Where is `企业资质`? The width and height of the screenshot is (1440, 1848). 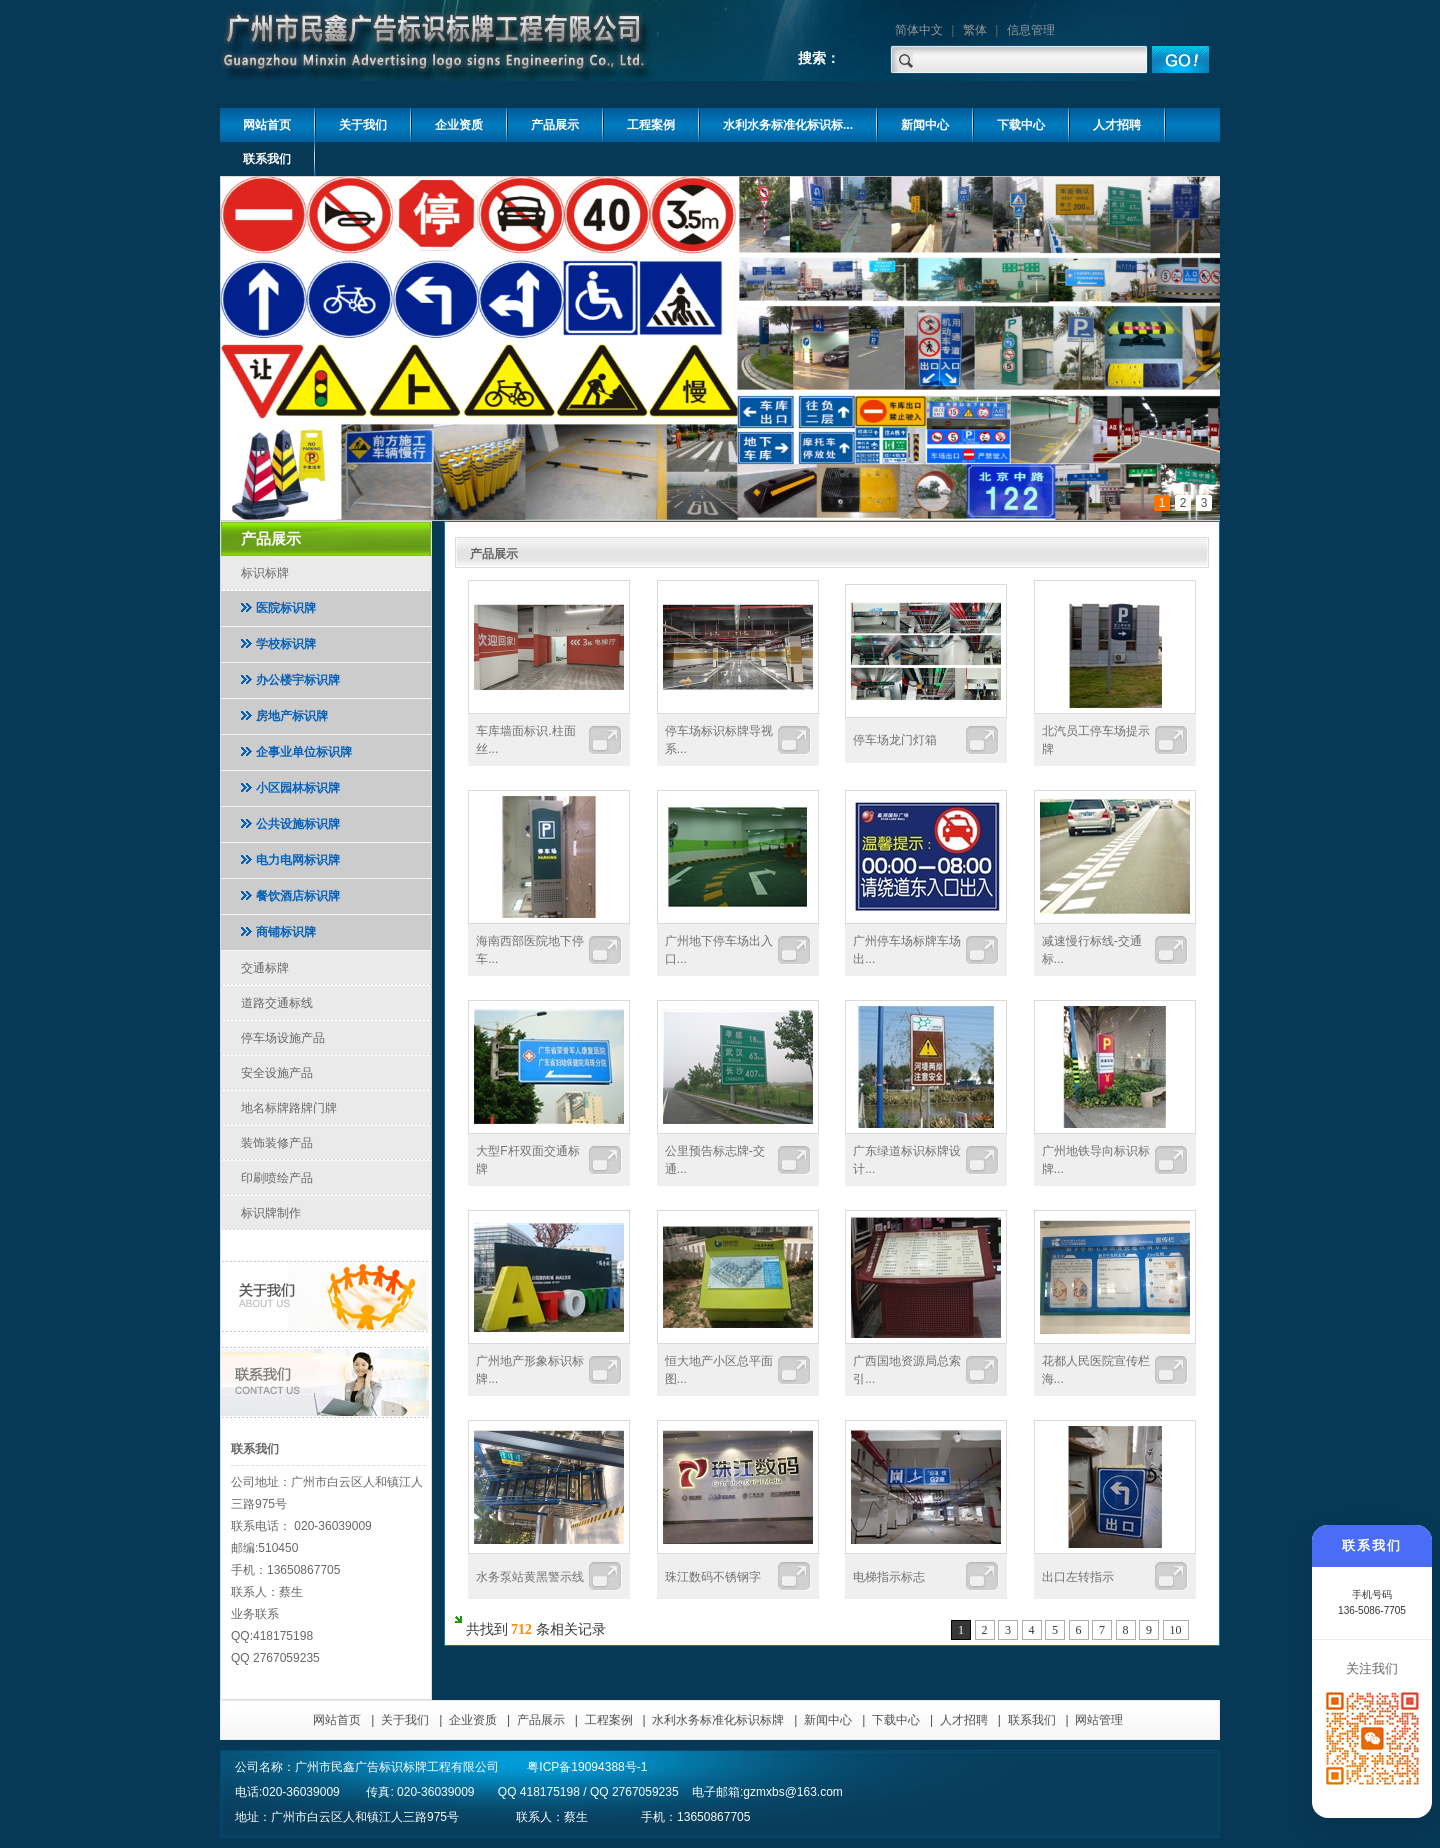
企业资质 is located at coordinates (473, 1720).